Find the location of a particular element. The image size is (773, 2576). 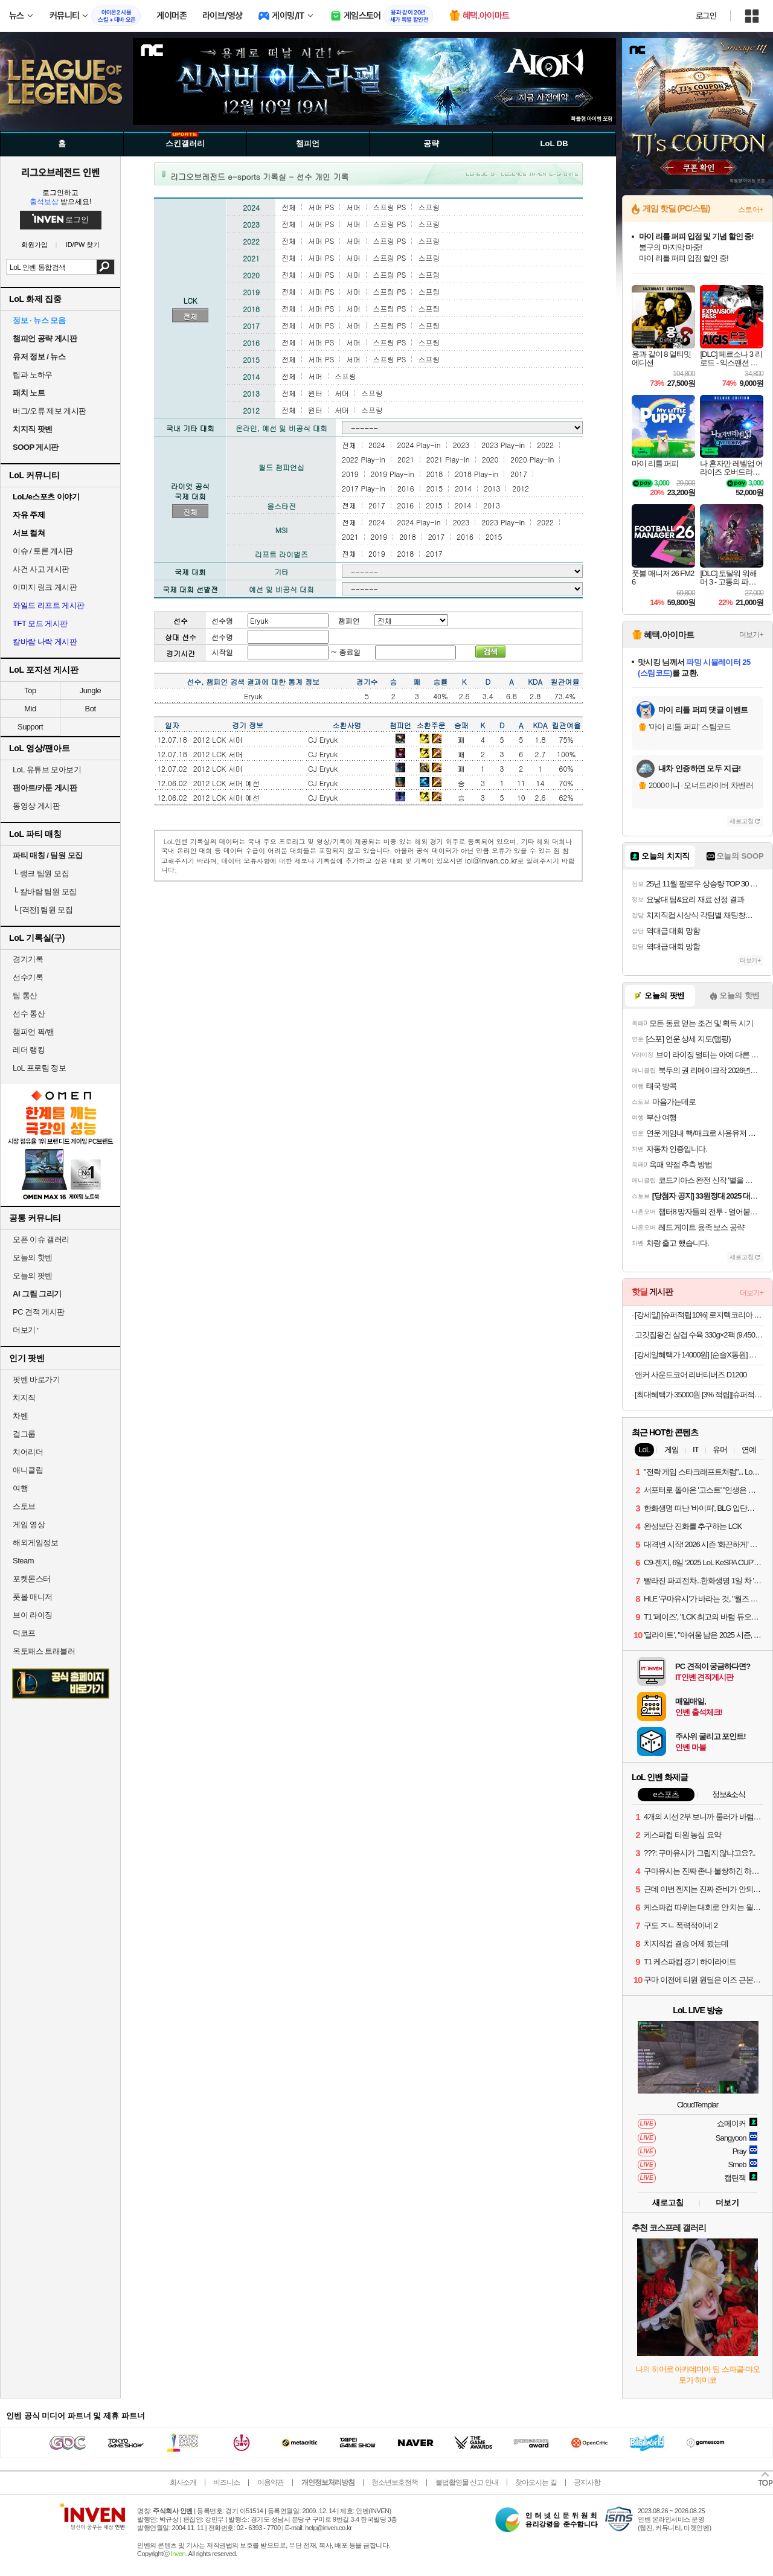

게임 영상 is located at coordinates (29, 1524).